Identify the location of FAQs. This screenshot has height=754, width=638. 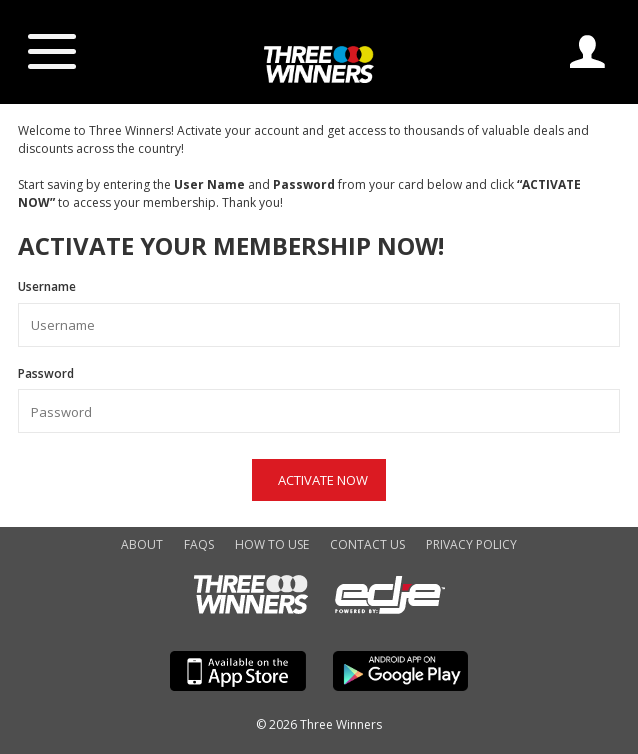
(199, 544).